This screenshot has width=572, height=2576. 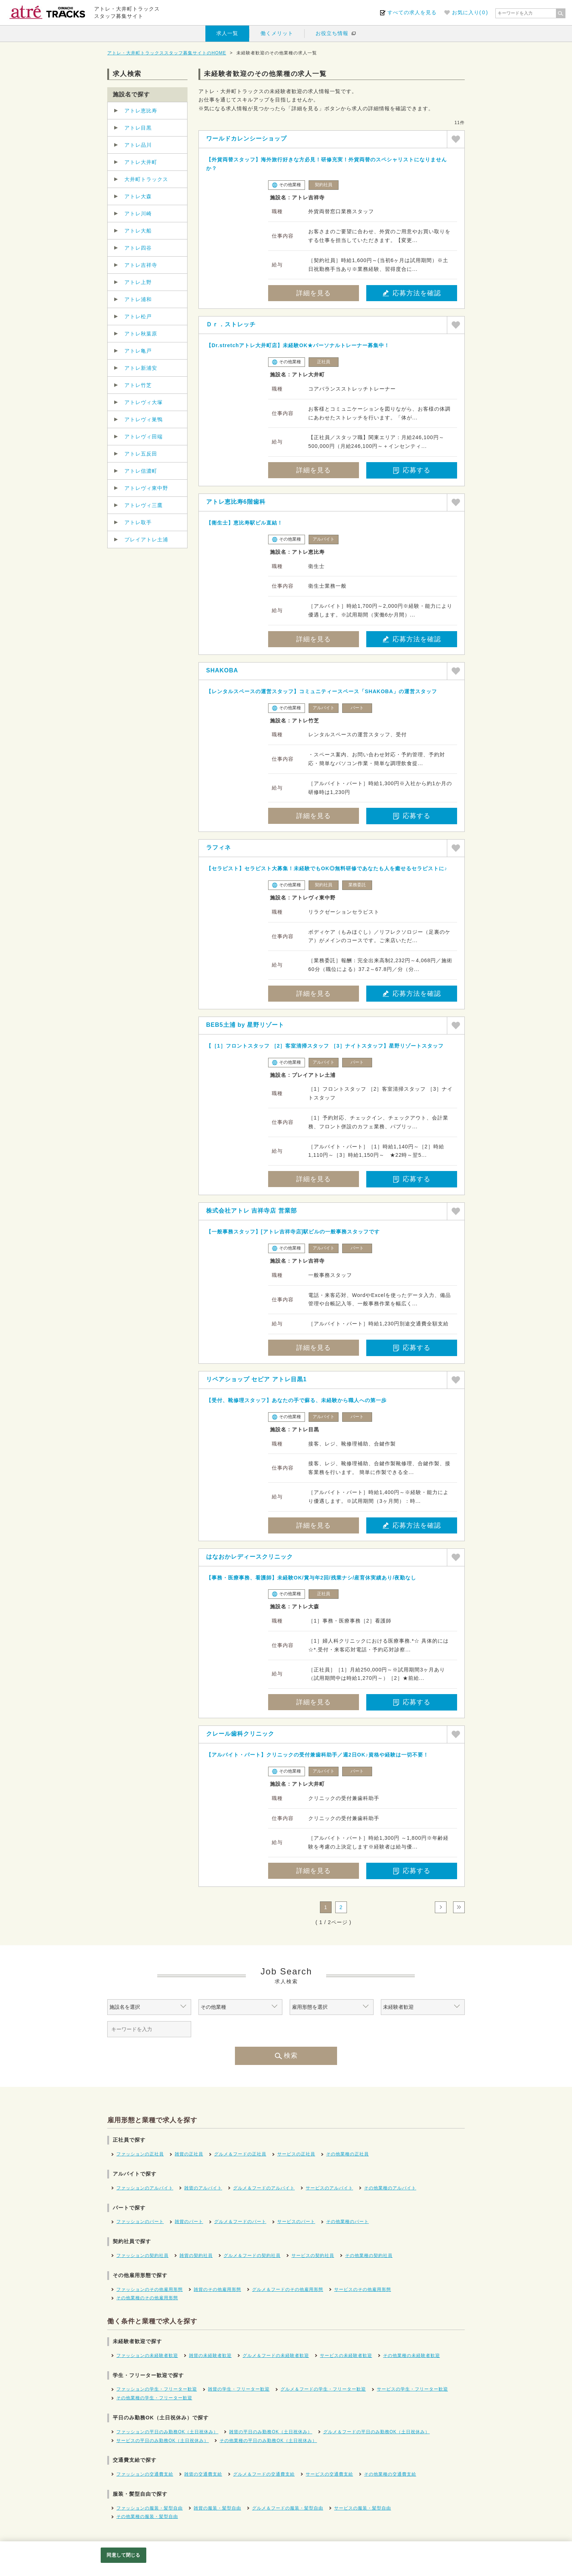 I want to click on アトレ恵比寿6階歯科, so click(x=236, y=502).